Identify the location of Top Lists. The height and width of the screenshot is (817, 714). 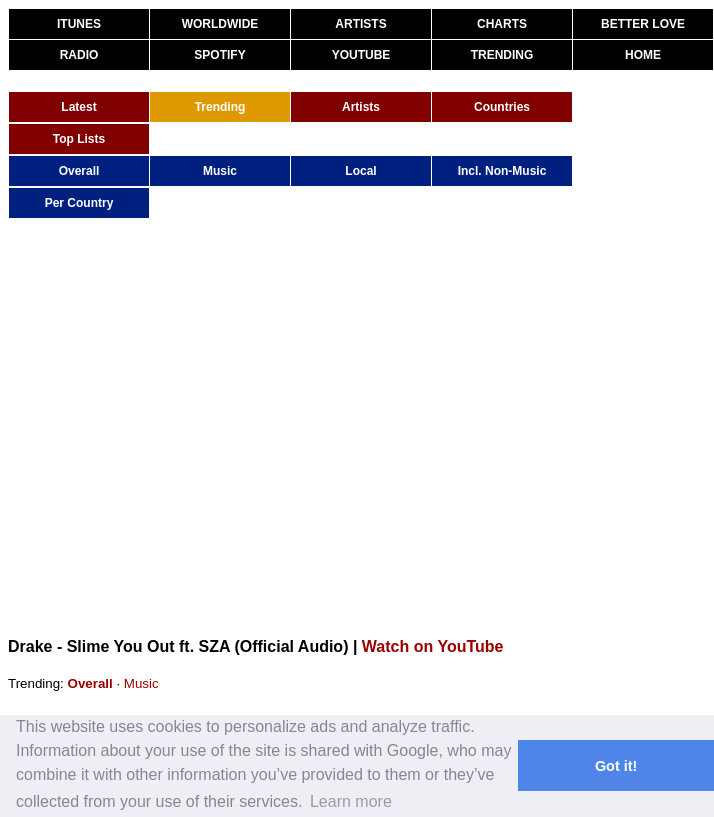
(79, 139).